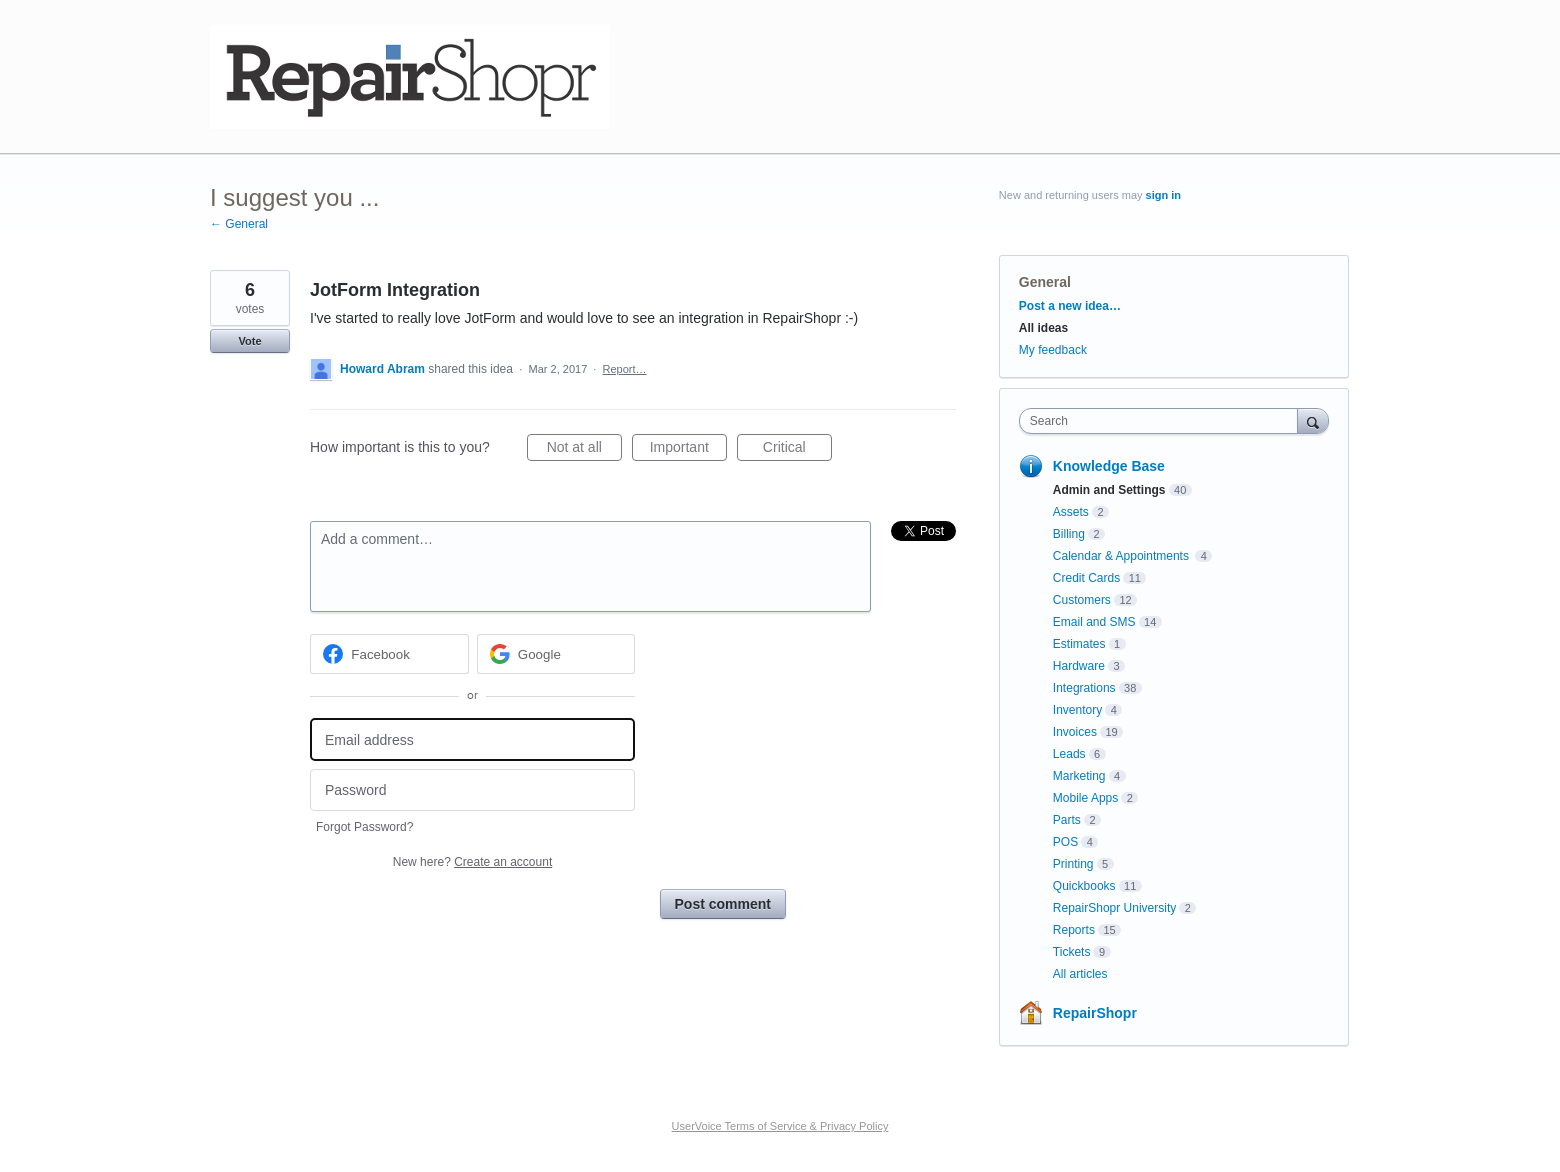  Describe the element at coordinates (1085, 798) in the screenshot. I see `Mobile Apps` at that location.